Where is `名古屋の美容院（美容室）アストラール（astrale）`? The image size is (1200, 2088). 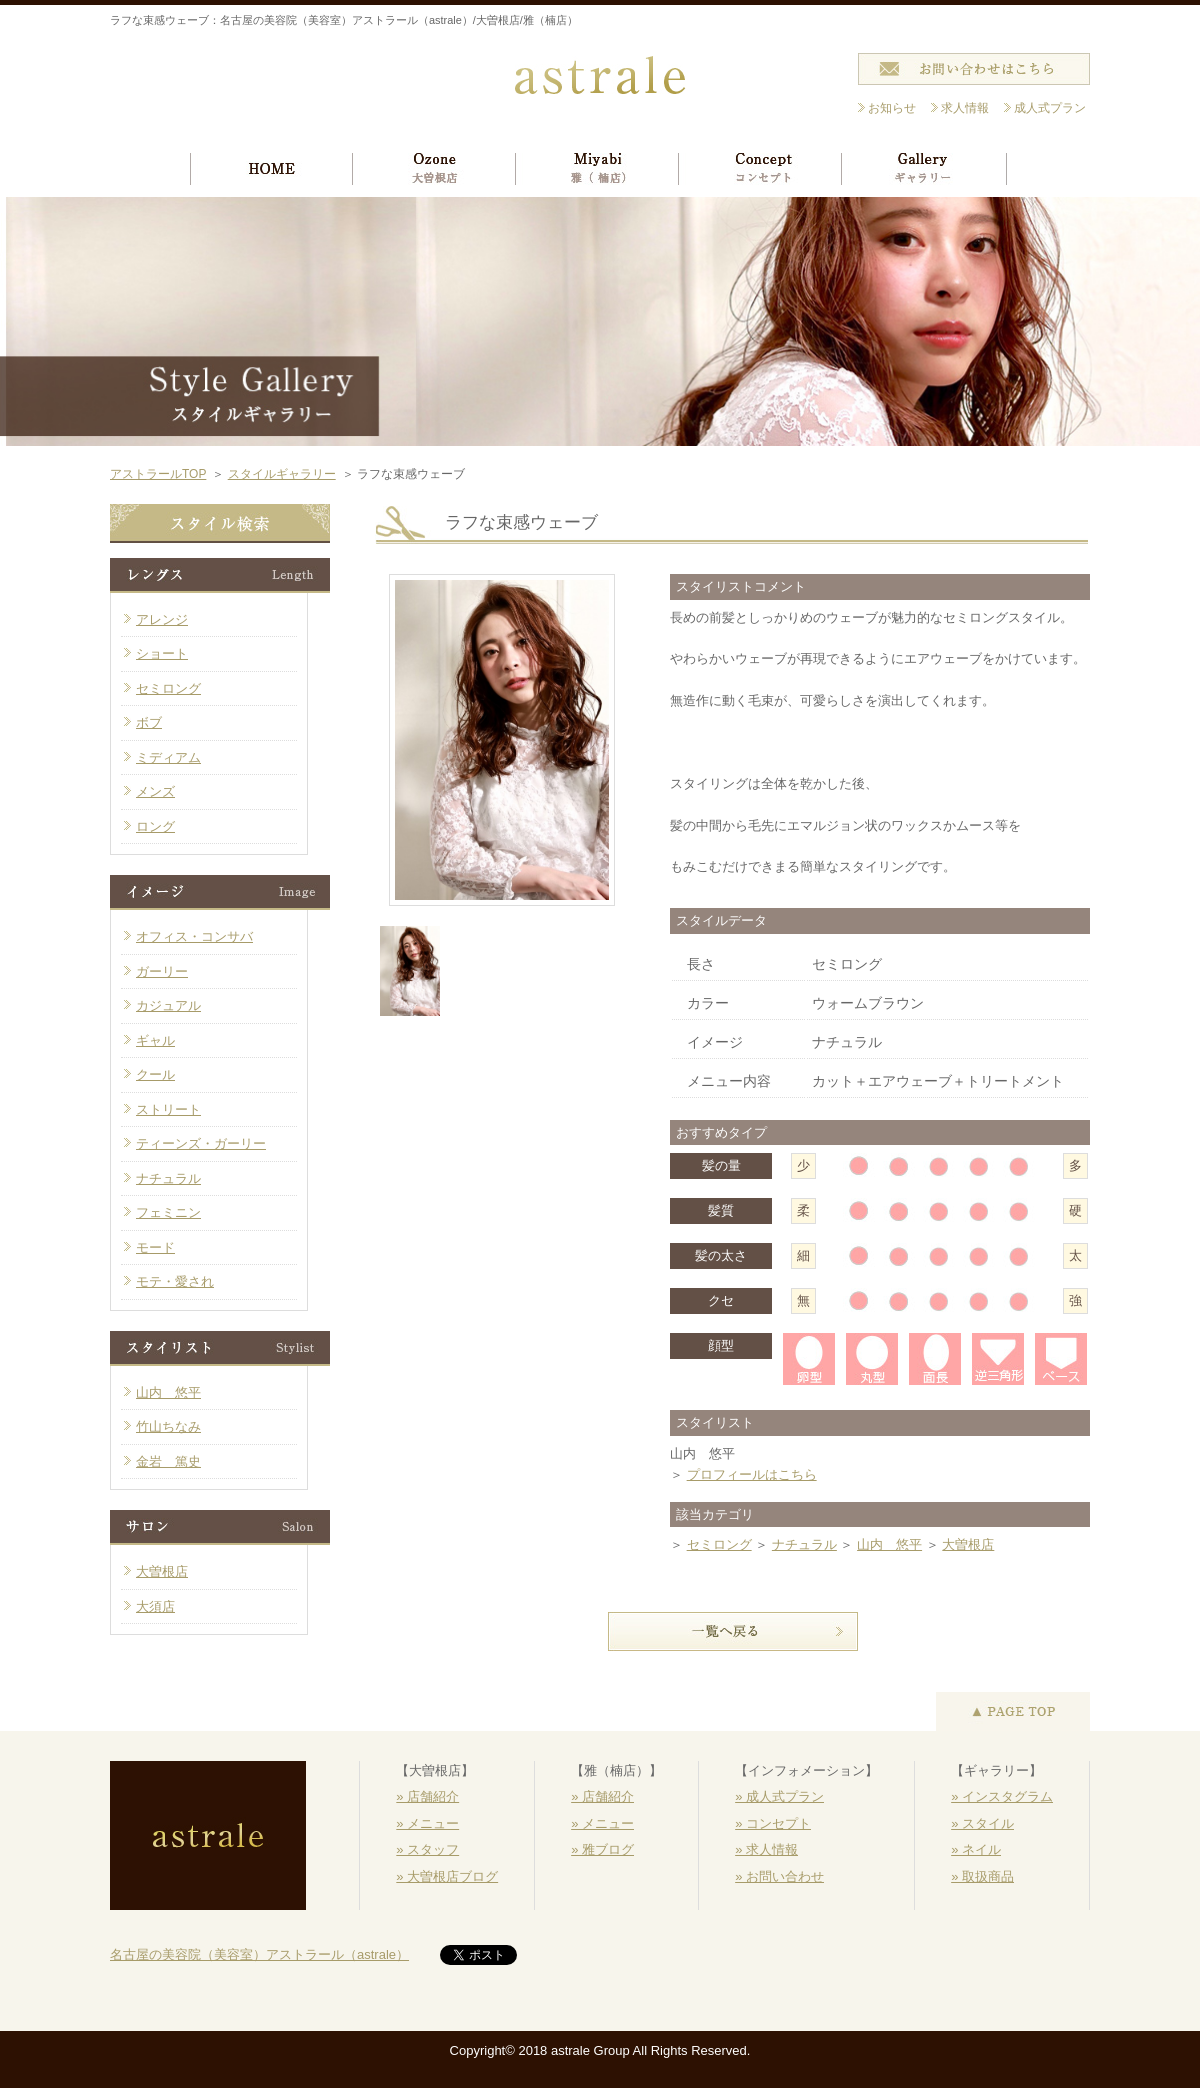 名古屋の美容院（美容室）アストラール（astrale） is located at coordinates (259, 1954).